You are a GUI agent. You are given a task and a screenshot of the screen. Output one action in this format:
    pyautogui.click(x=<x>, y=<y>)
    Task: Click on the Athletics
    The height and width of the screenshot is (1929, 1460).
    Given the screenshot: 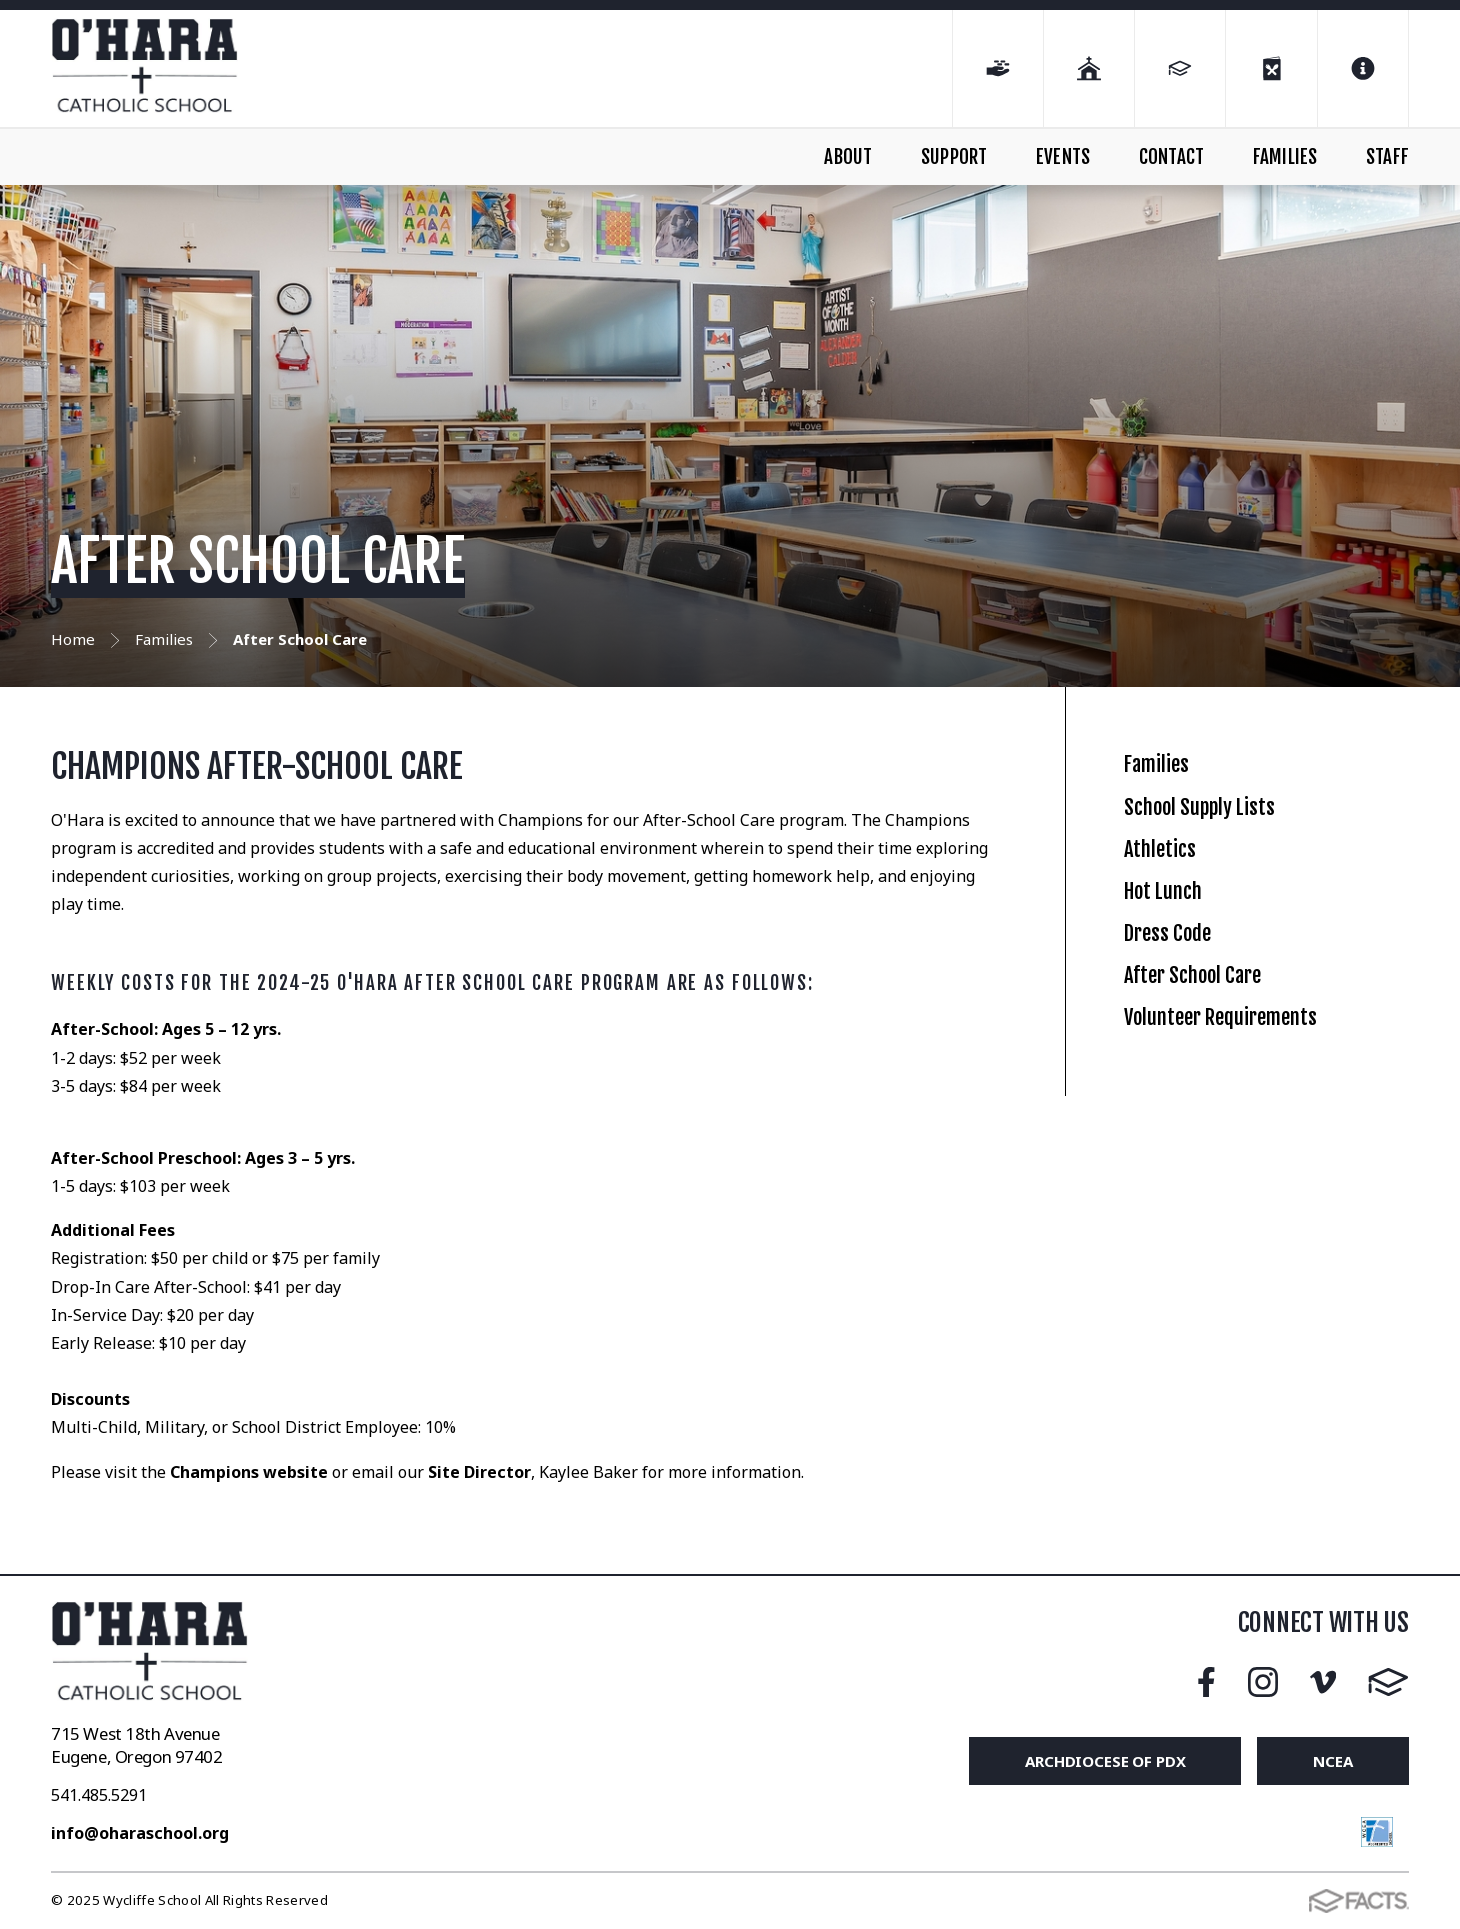 What is the action you would take?
    pyautogui.click(x=1172, y=914)
    